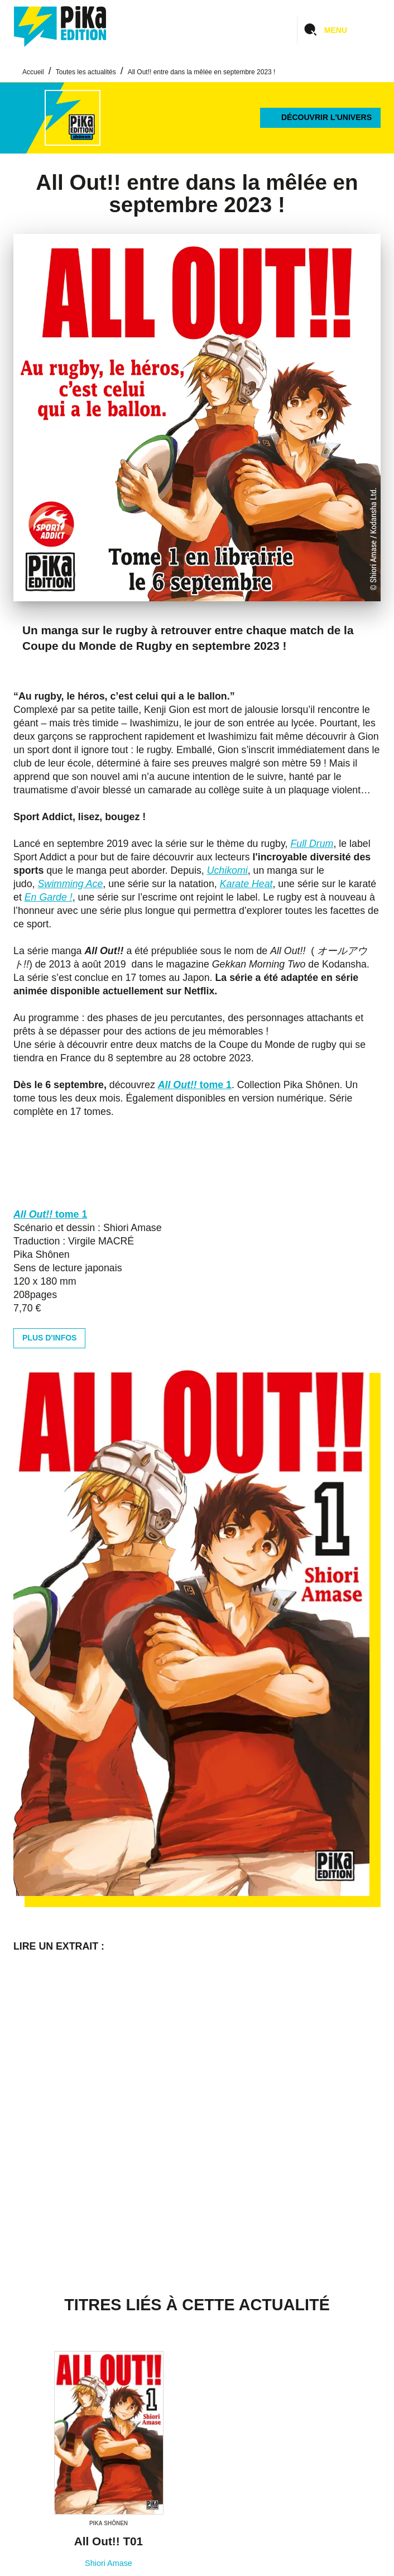 Image resolution: width=394 pixels, height=2576 pixels. What do you see at coordinates (339, 30) in the screenshot?
I see `[Menu]` at bounding box center [339, 30].